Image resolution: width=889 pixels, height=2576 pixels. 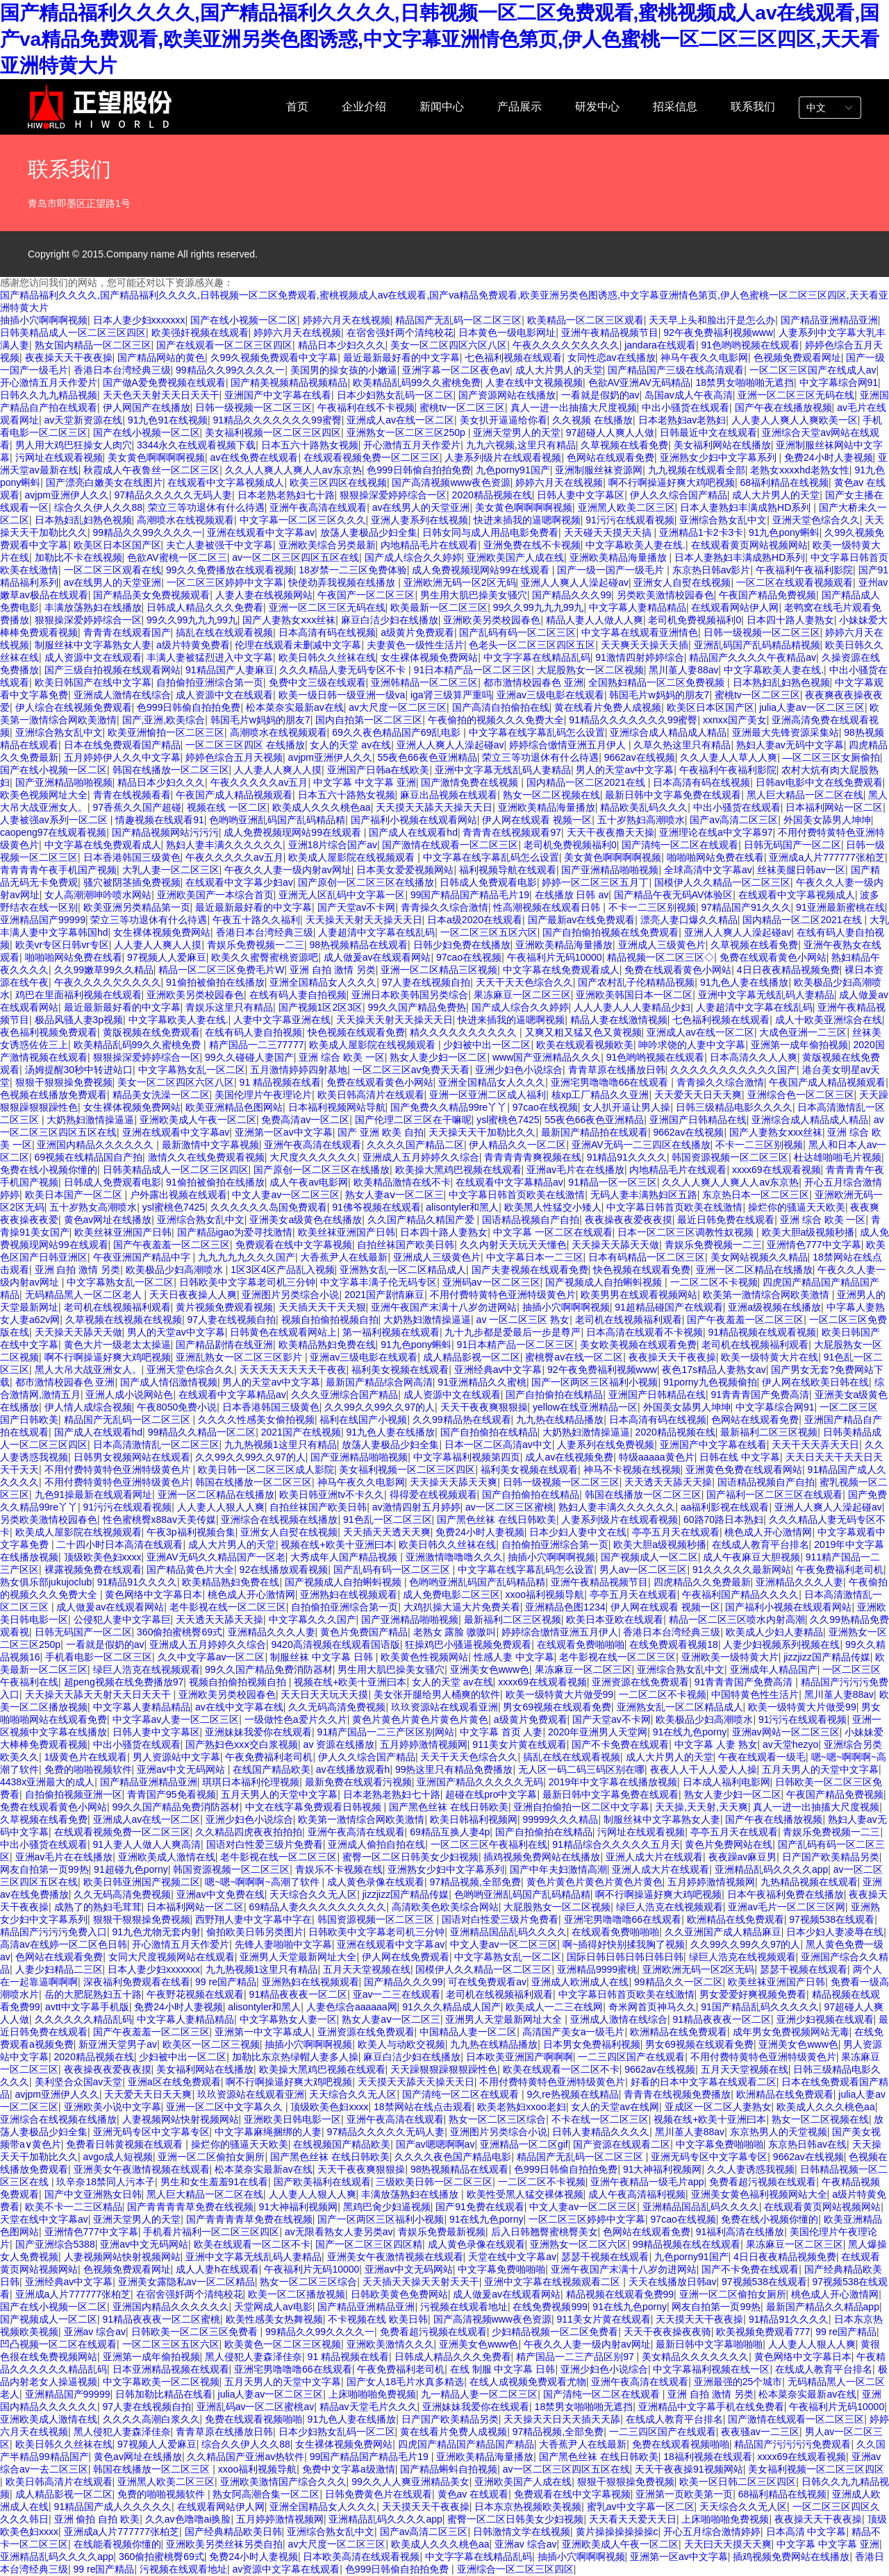 What do you see at coordinates (702, 1582) in the screenshot?
I see `四虎精品久久免费最新` at bounding box center [702, 1582].